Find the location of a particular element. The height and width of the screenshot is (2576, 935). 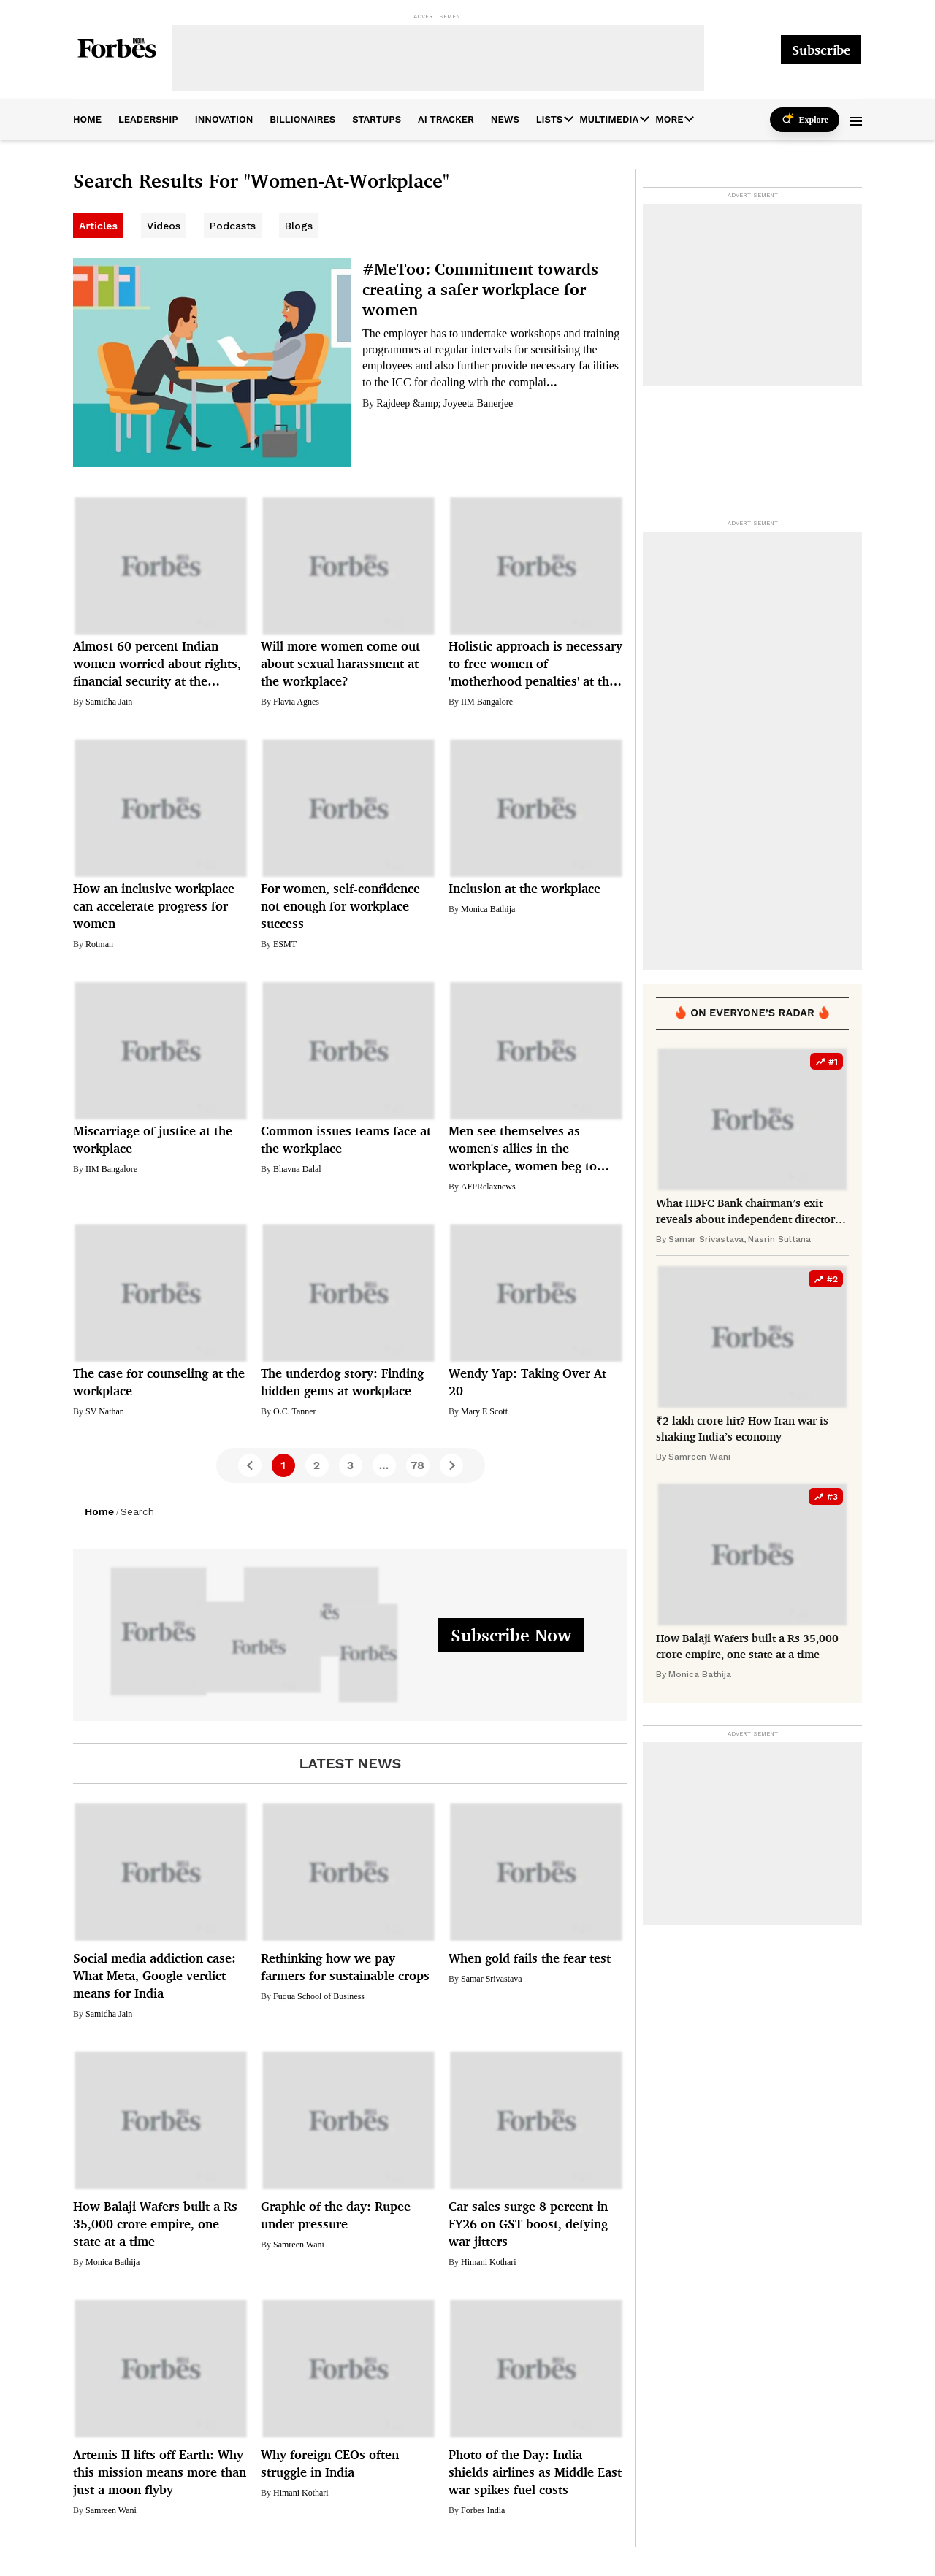

Samreen Wani is located at coordinates (298, 2244).